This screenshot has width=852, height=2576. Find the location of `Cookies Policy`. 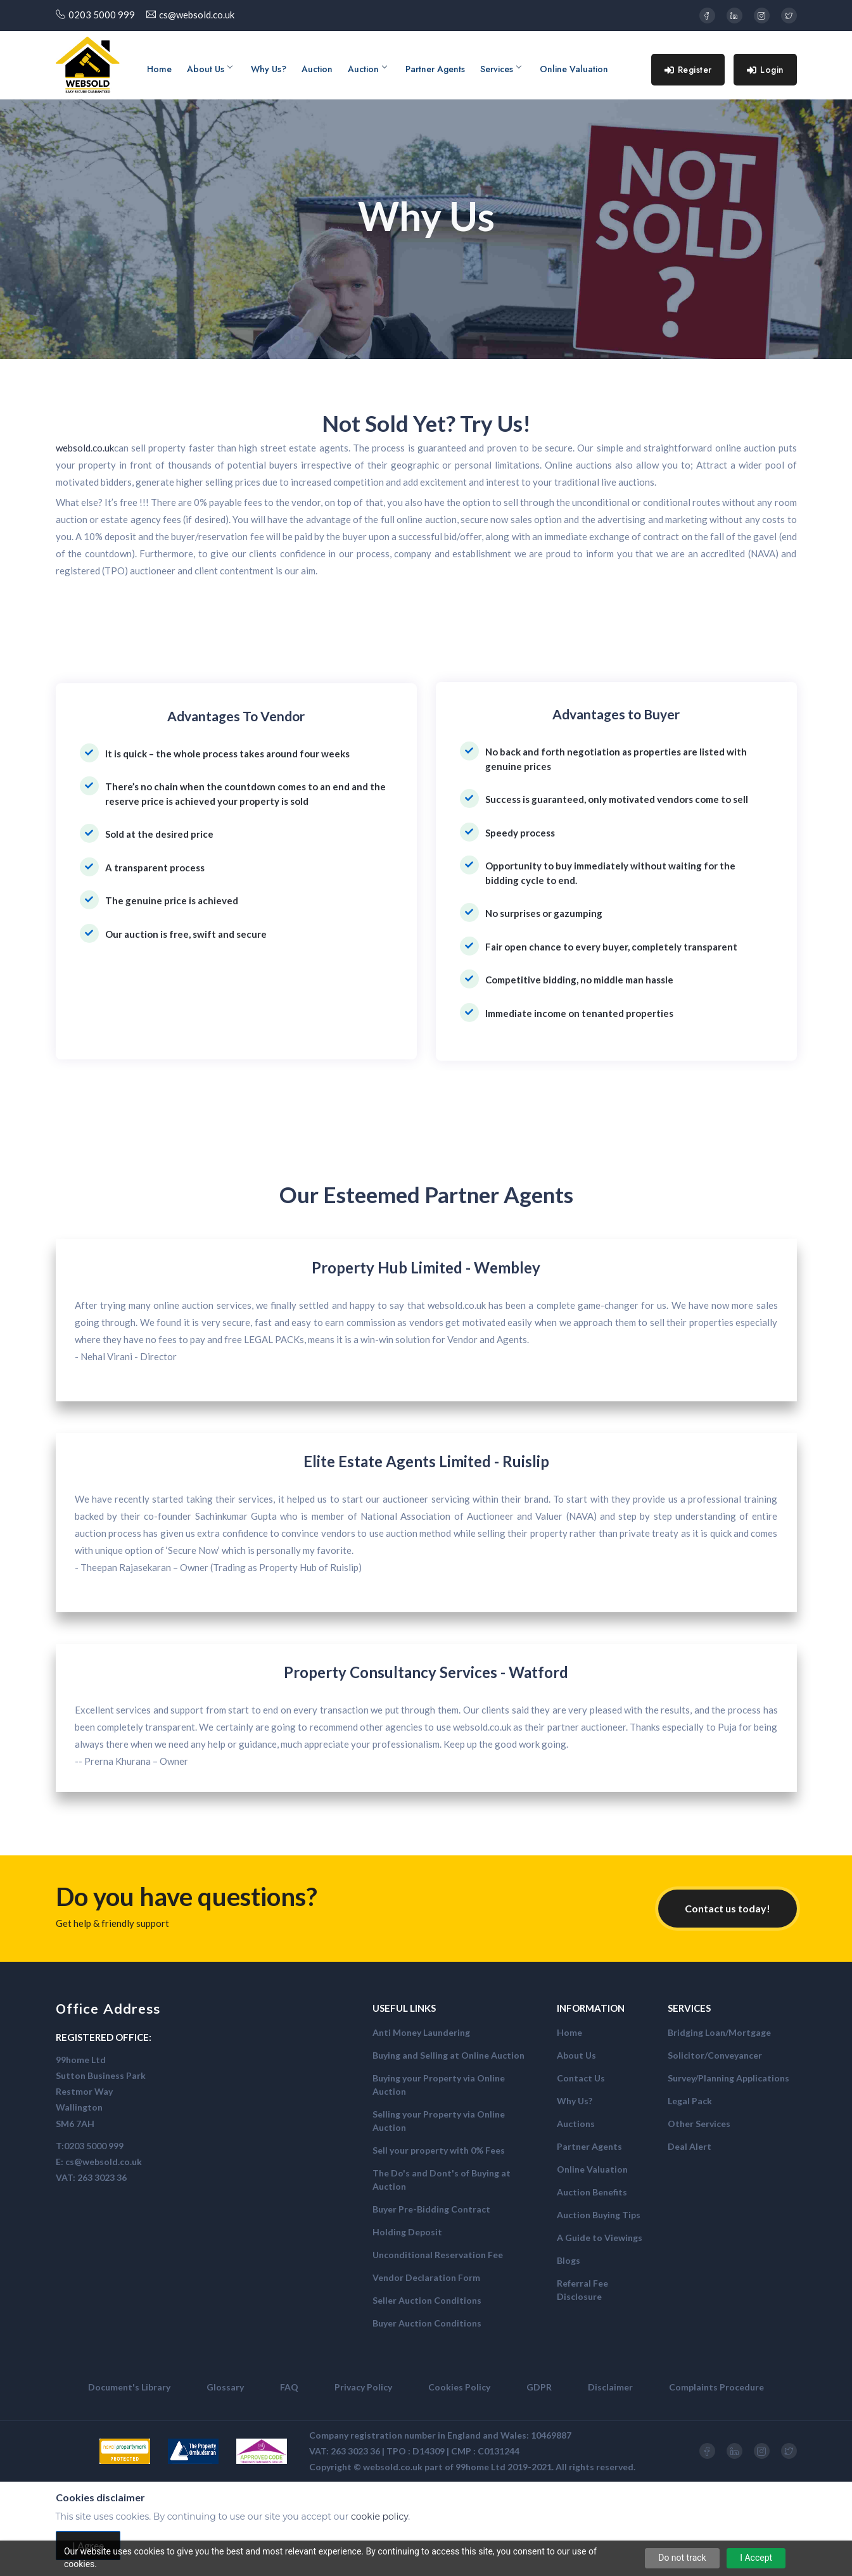

Cookies Policy is located at coordinates (459, 2387).